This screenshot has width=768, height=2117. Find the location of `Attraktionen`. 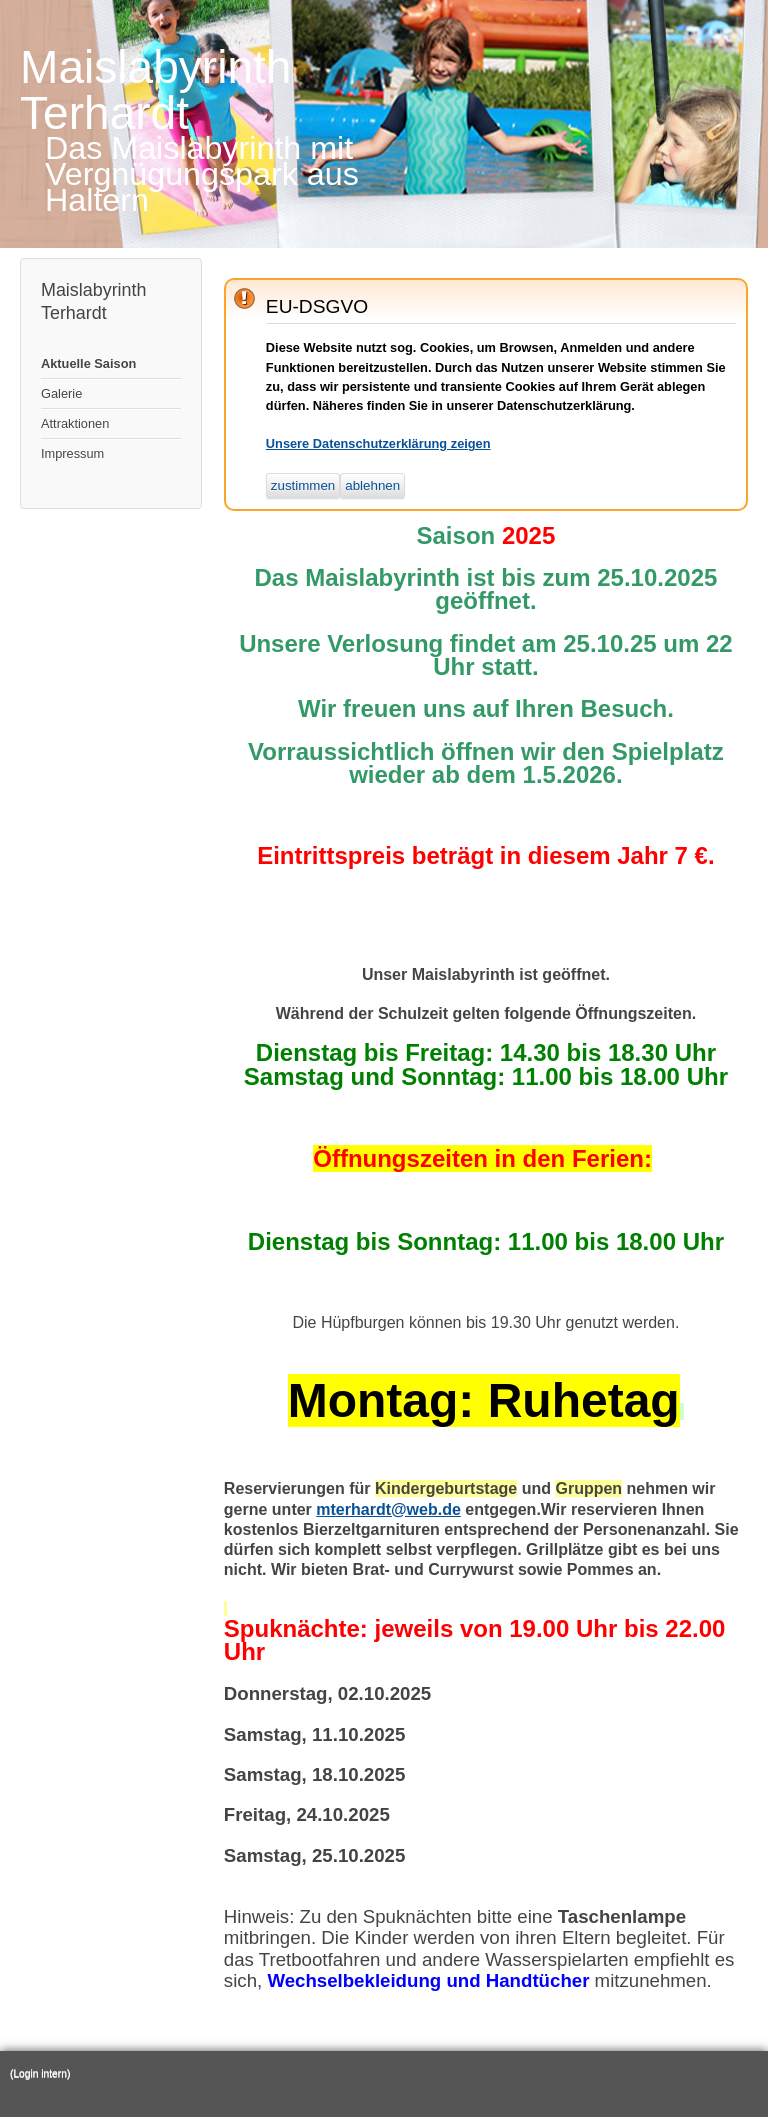

Attraktionen is located at coordinates (75, 423).